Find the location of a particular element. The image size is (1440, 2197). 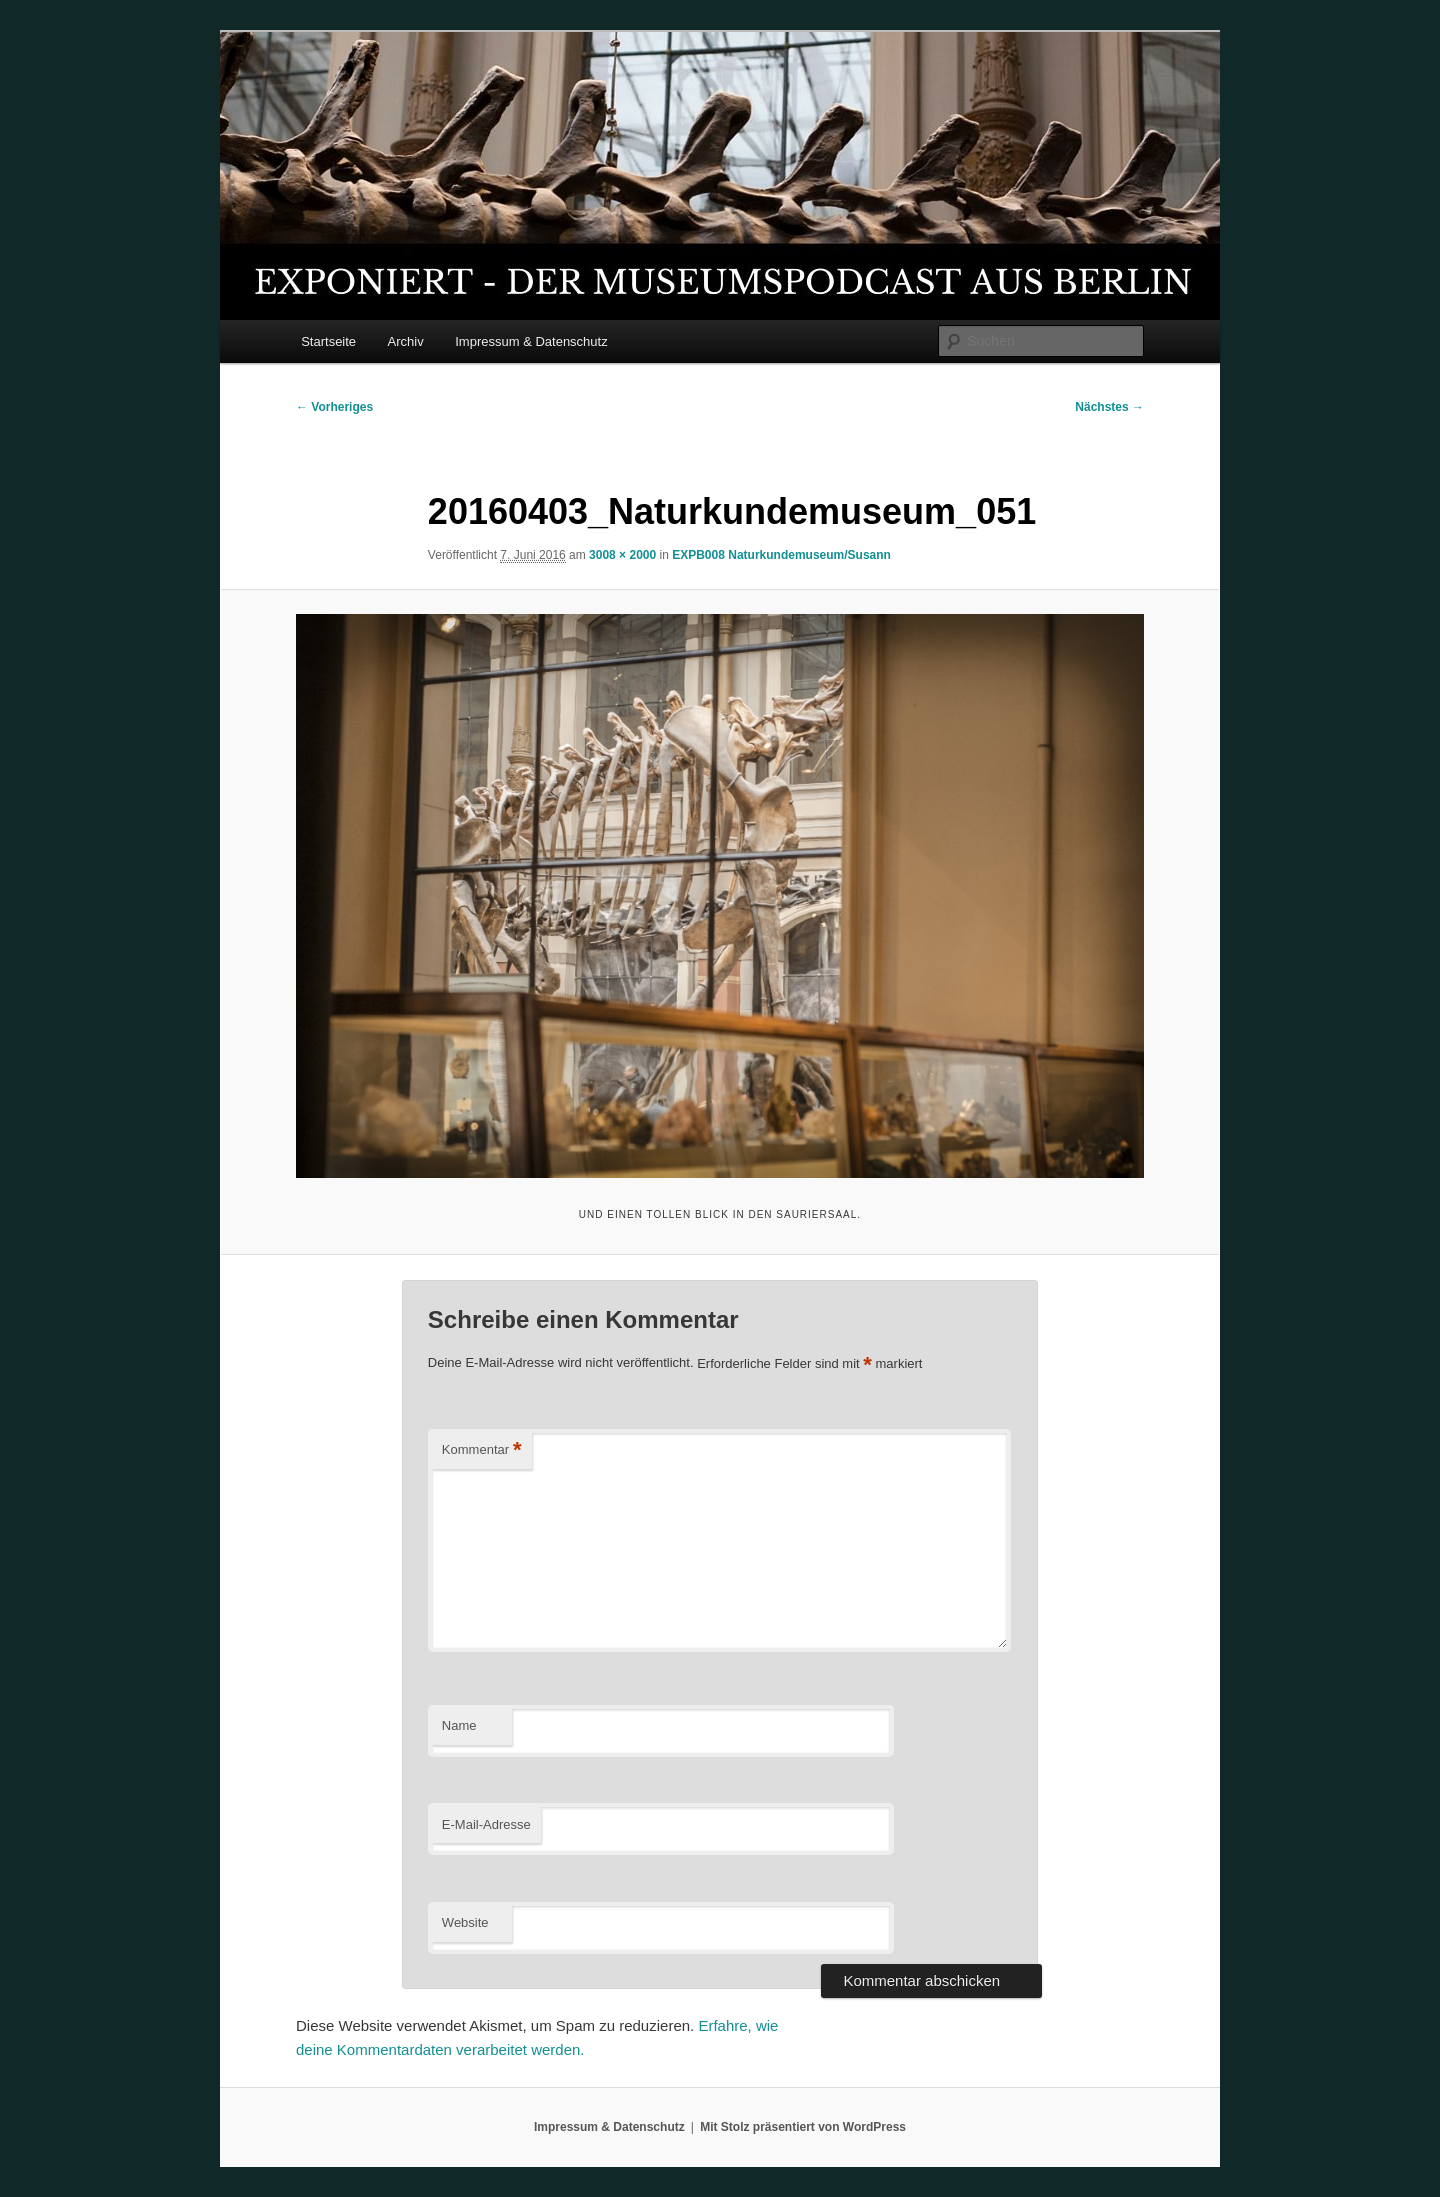

Nächstes → is located at coordinates (1109, 407).